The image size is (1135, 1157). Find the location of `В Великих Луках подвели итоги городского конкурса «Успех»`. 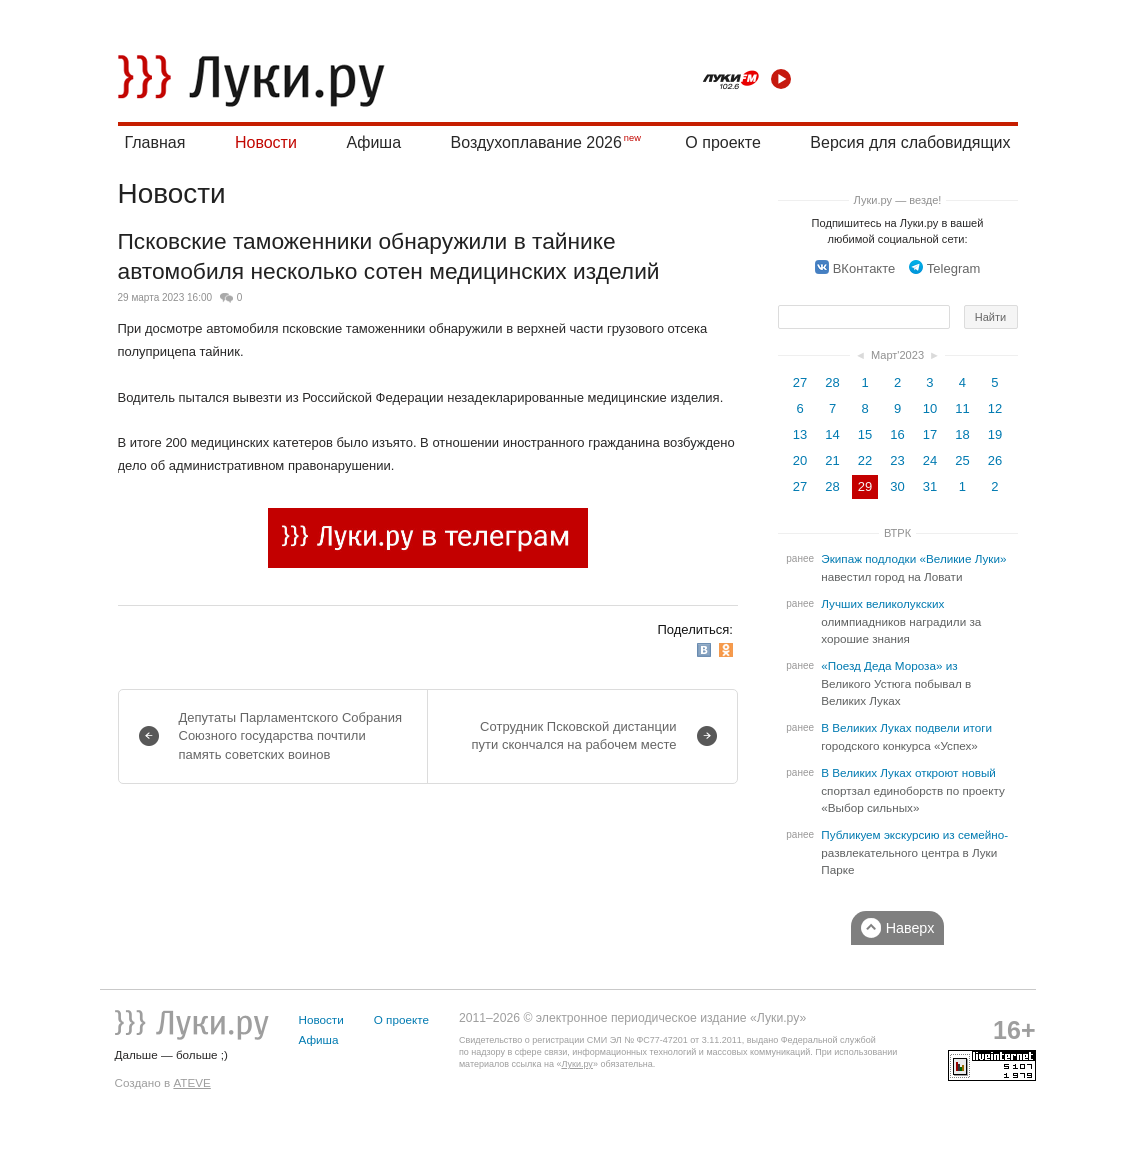

В Великих Луках подвели итоги городского конкурса «Успех» is located at coordinates (906, 737).